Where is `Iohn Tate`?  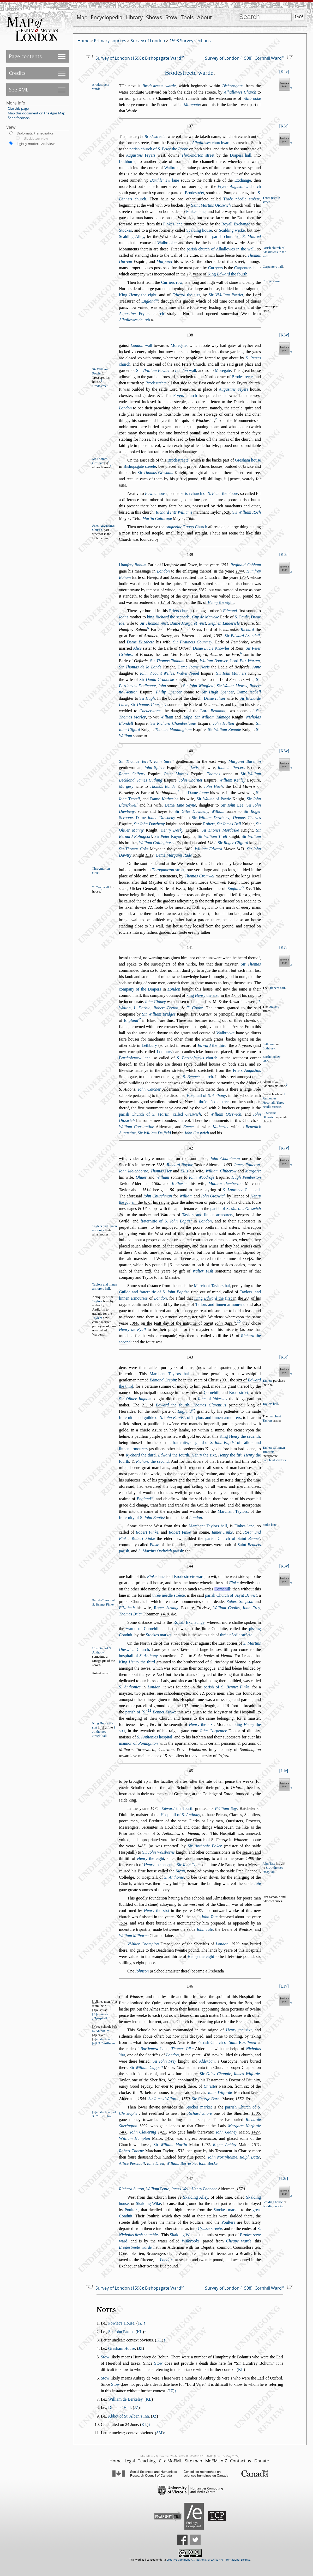 Iohn Tate is located at coordinates (210, 1917).